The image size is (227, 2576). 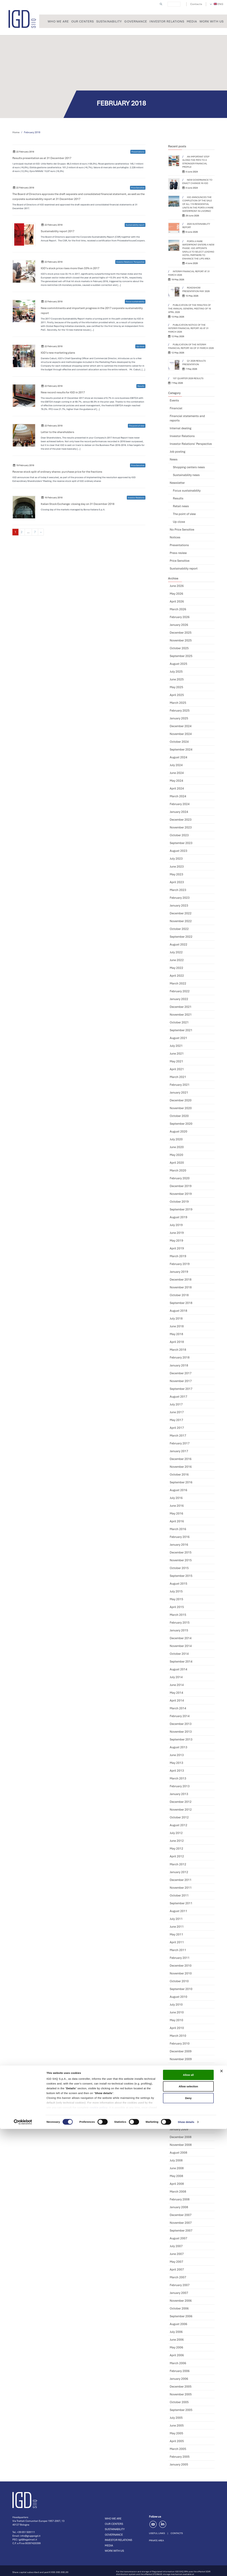 What do you see at coordinates (177, 788) in the screenshot?
I see `April 2024` at bounding box center [177, 788].